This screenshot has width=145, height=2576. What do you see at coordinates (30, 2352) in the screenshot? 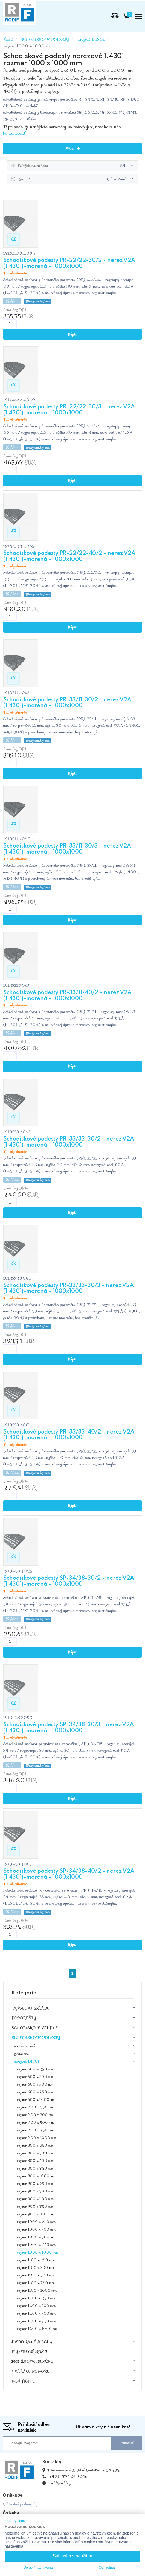
I see `PROFILOVÉ ROŠTY [button]` at bounding box center [30, 2352].